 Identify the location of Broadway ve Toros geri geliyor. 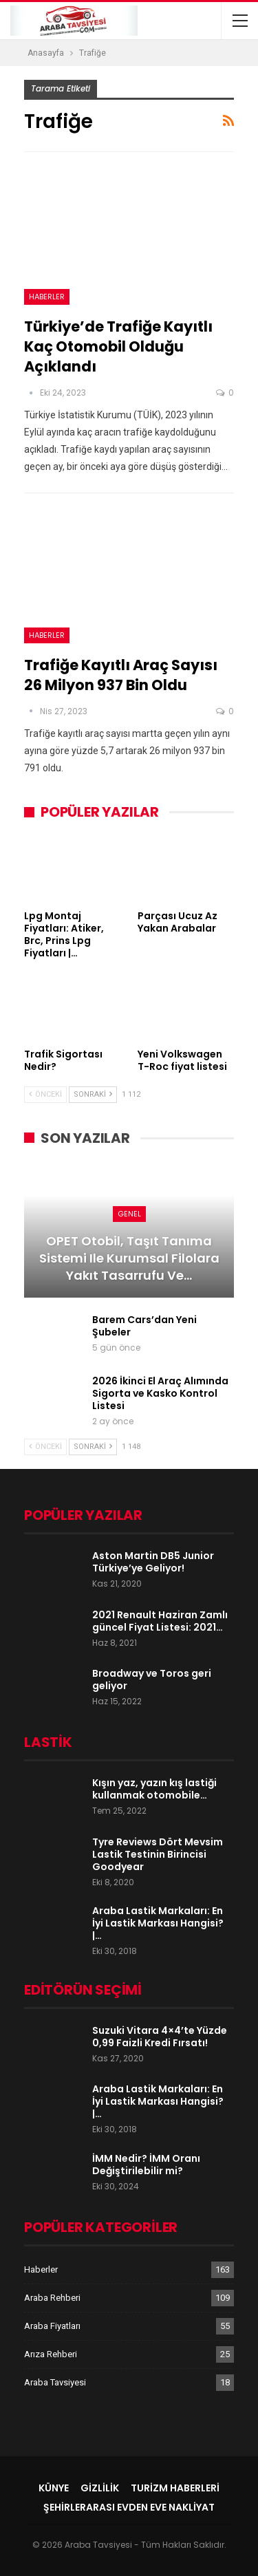
(151, 1679).